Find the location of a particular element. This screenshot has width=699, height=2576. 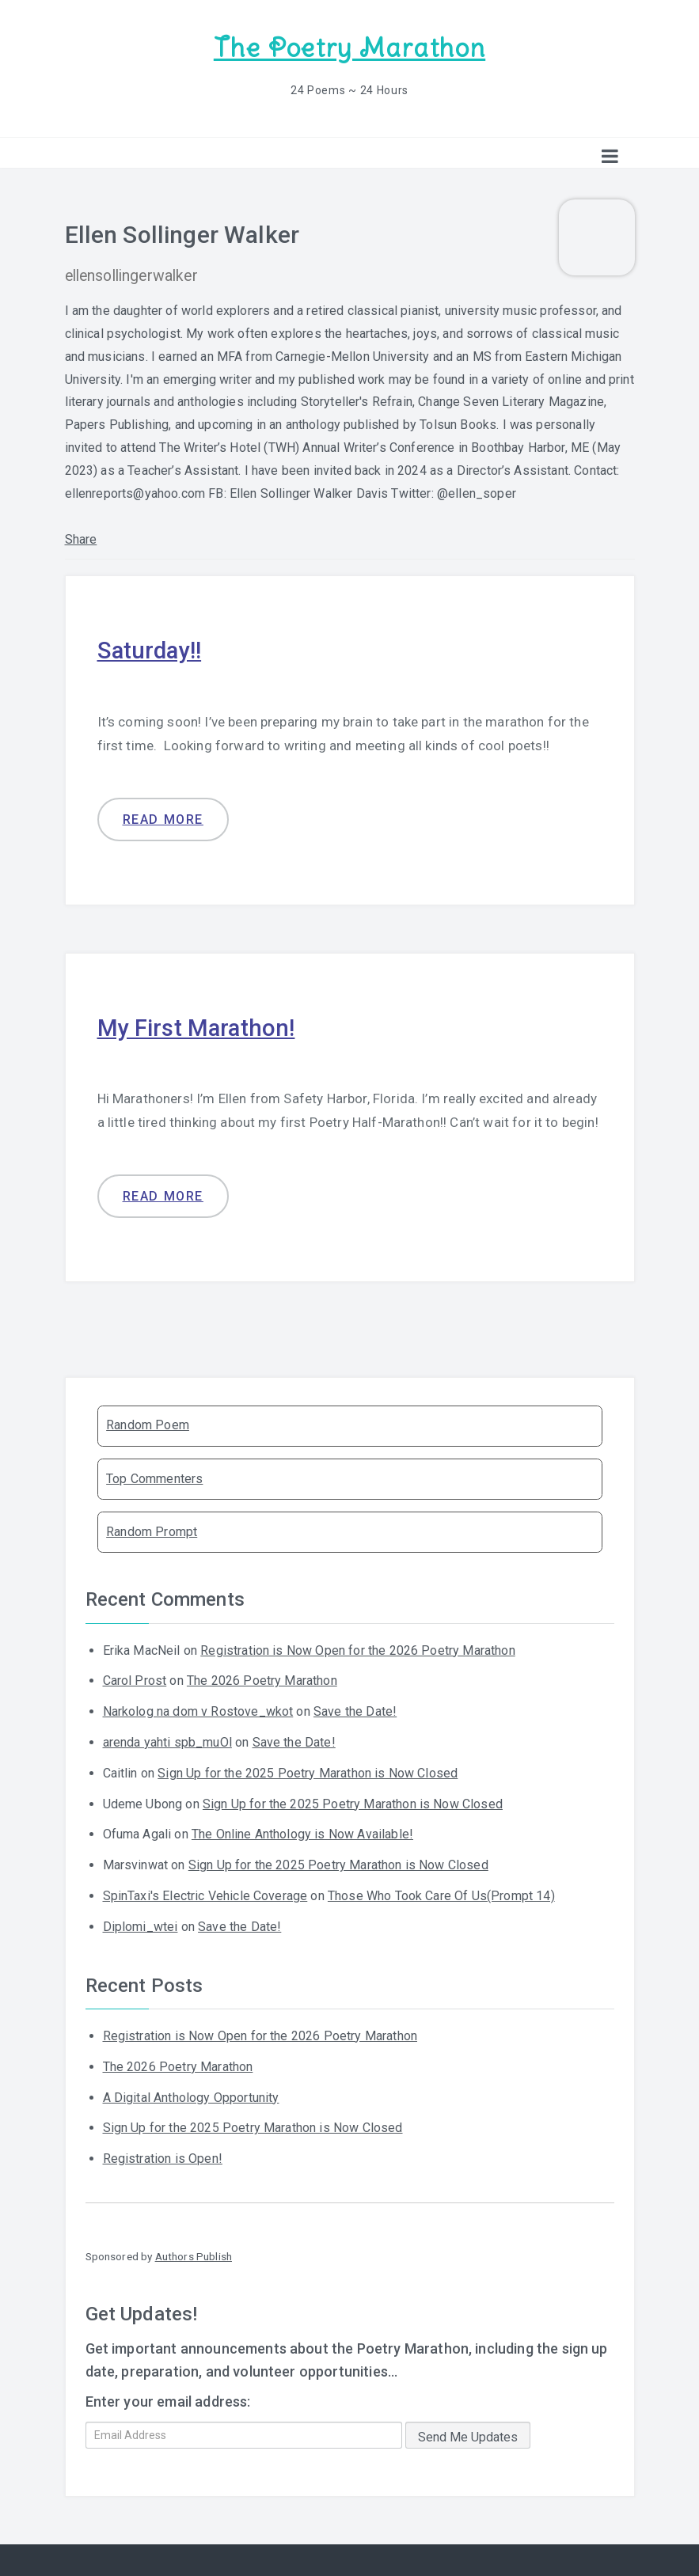

Authors Publish is located at coordinates (193, 2254).